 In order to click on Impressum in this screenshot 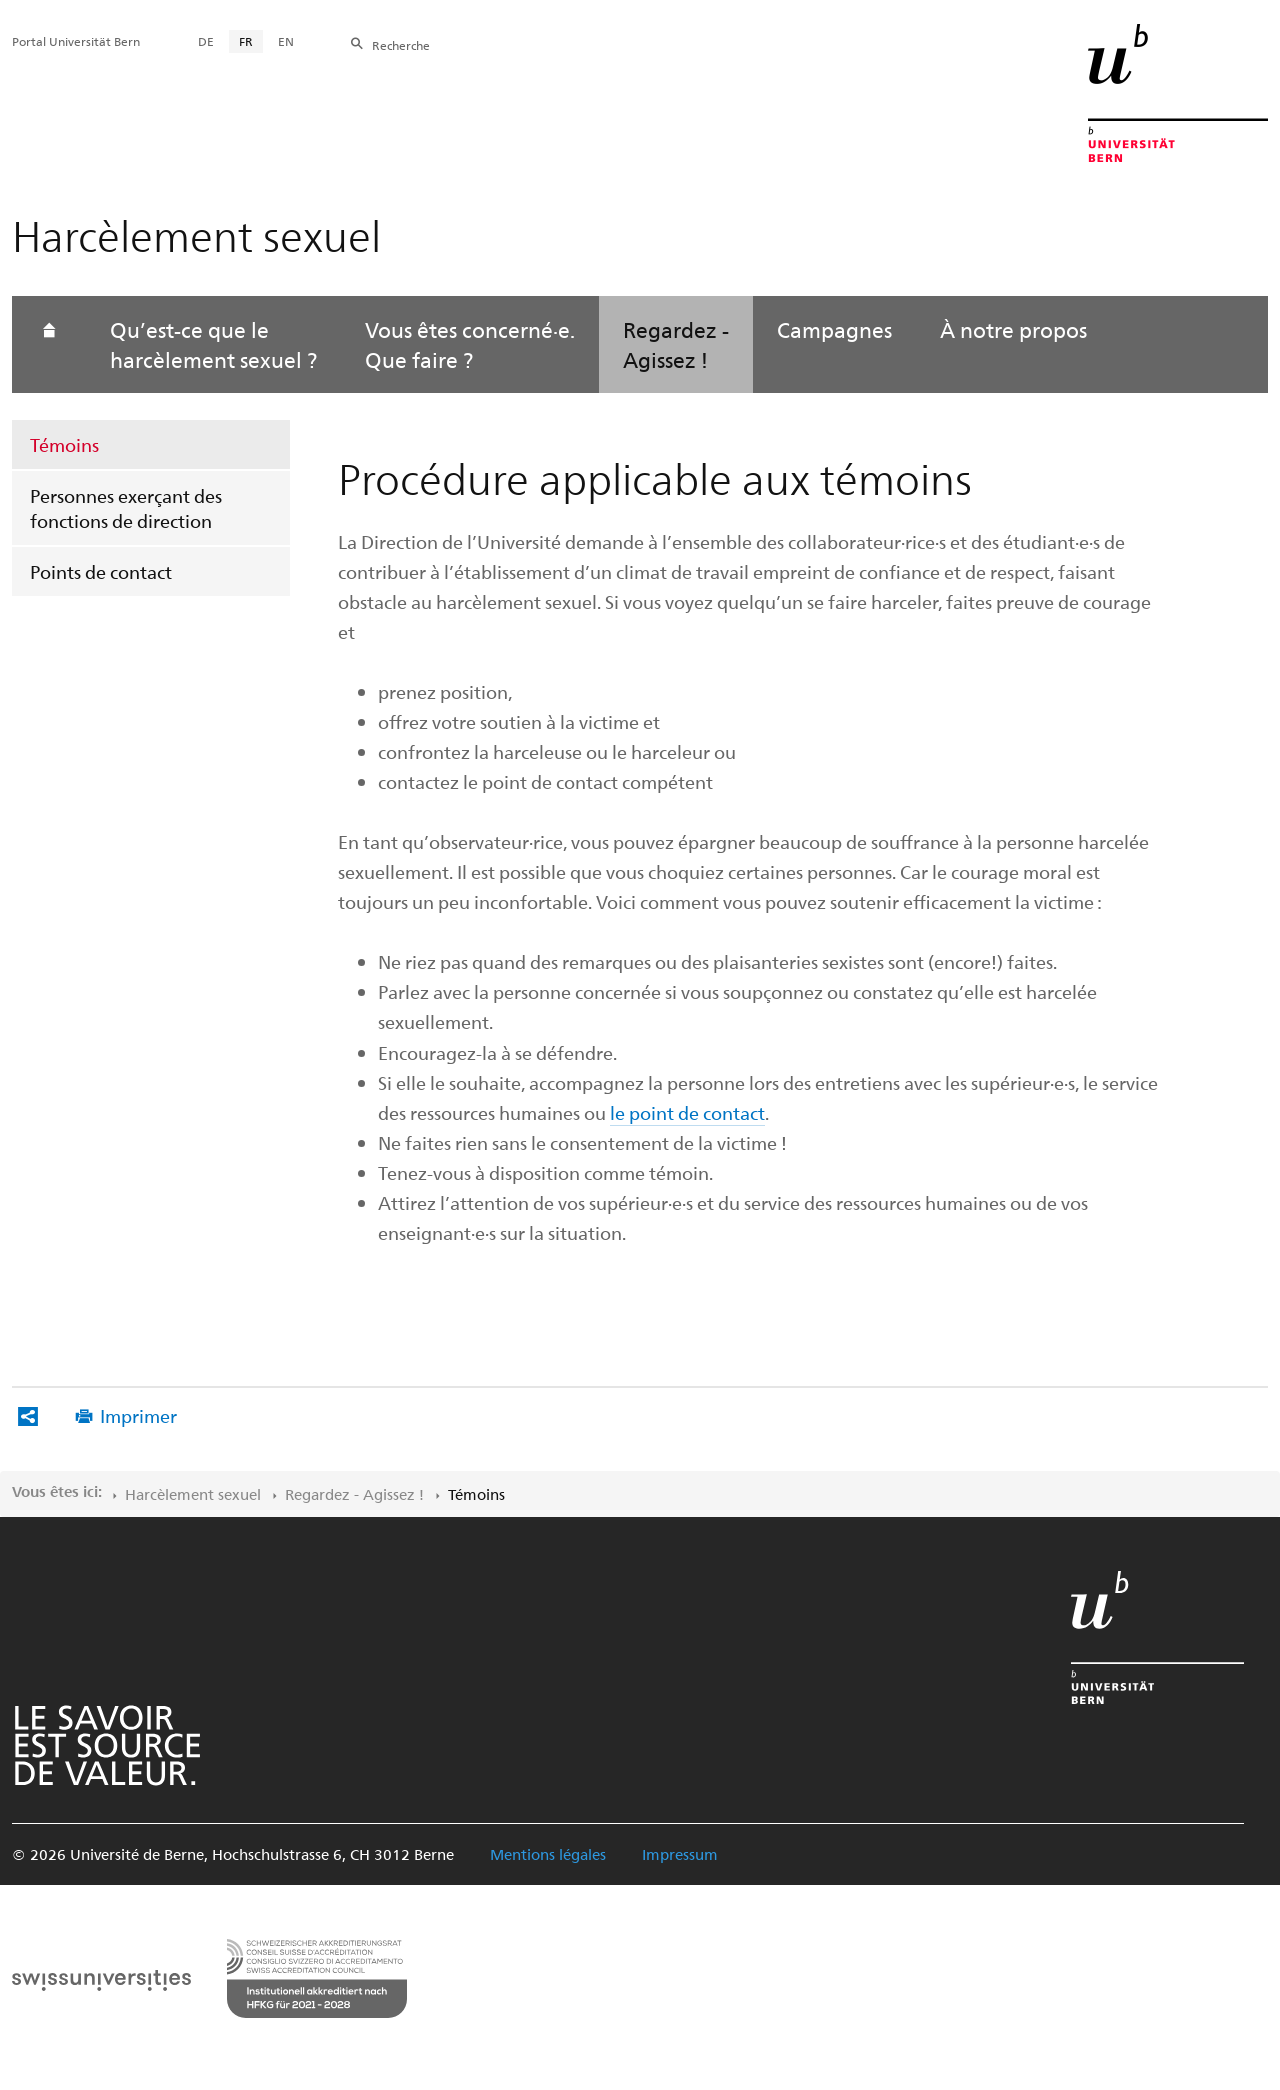, I will do `click(680, 1854)`.